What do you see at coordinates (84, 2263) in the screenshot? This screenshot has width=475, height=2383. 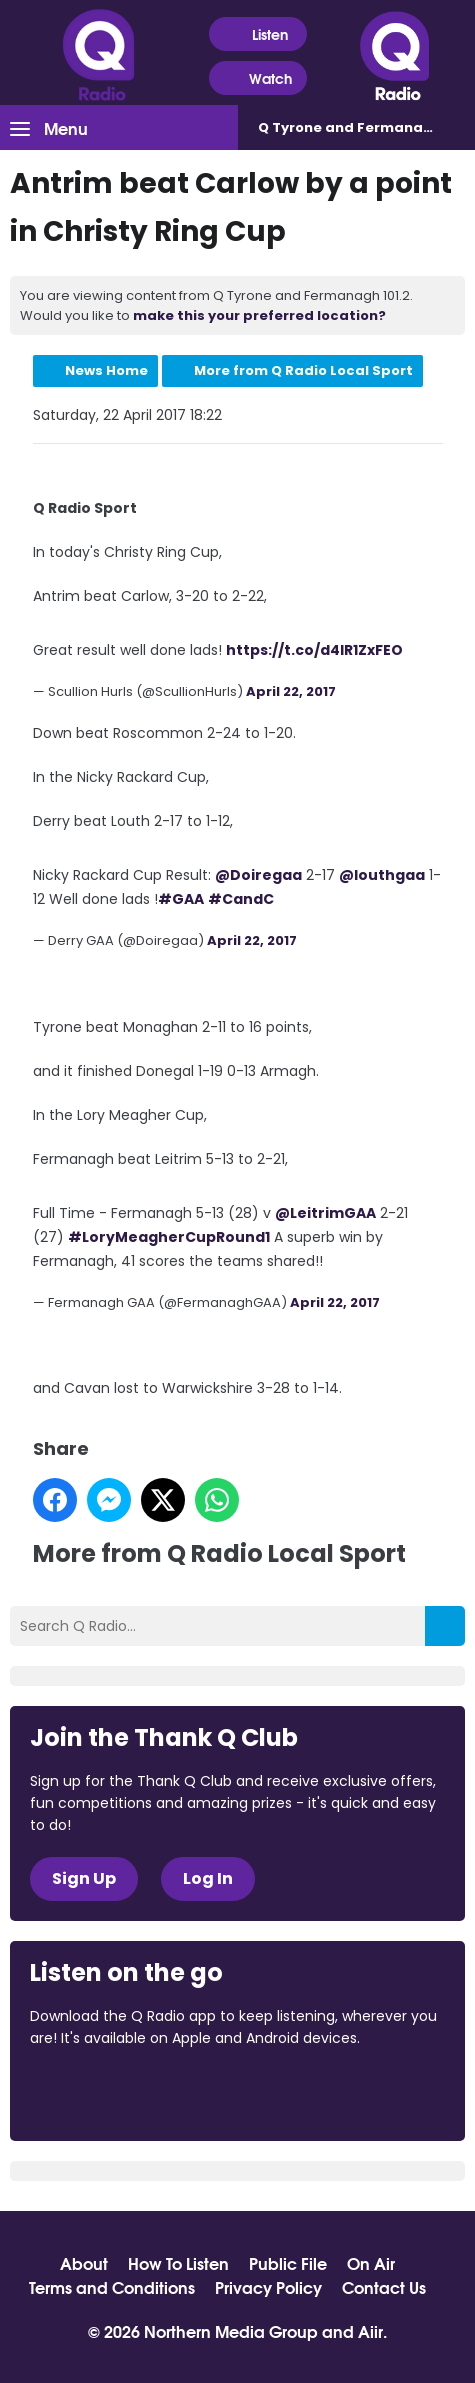 I see `About` at bounding box center [84, 2263].